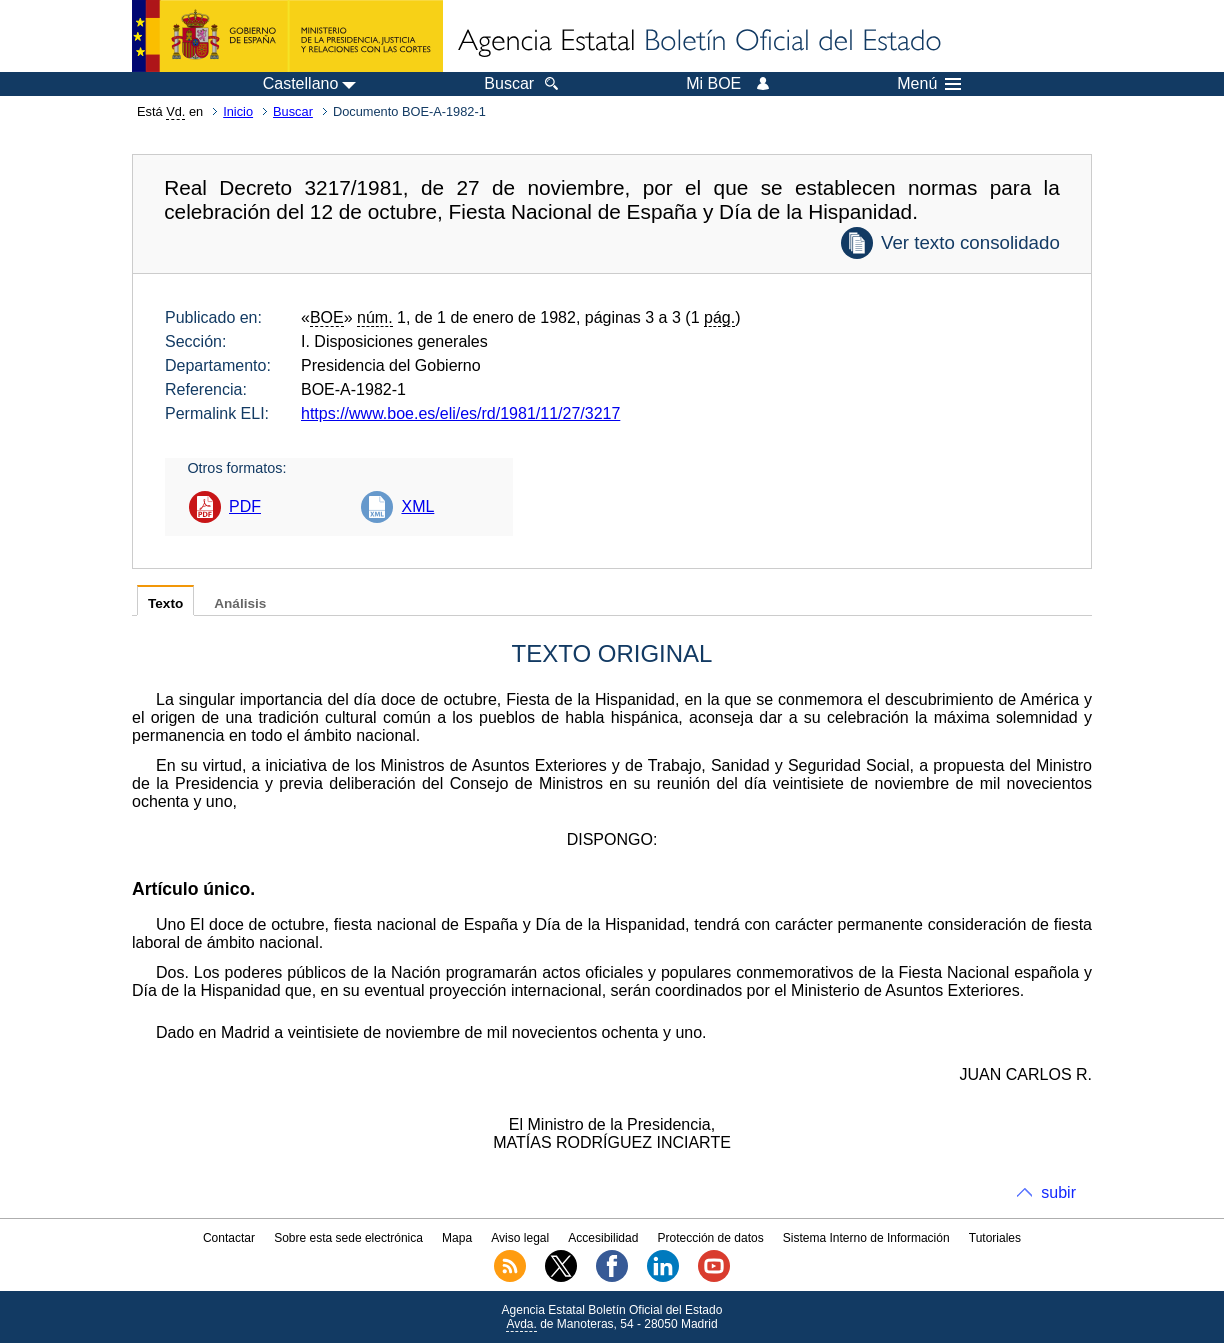 This screenshot has height=1343, width=1224. I want to click on Accesibilidad, so click(603, 1238).